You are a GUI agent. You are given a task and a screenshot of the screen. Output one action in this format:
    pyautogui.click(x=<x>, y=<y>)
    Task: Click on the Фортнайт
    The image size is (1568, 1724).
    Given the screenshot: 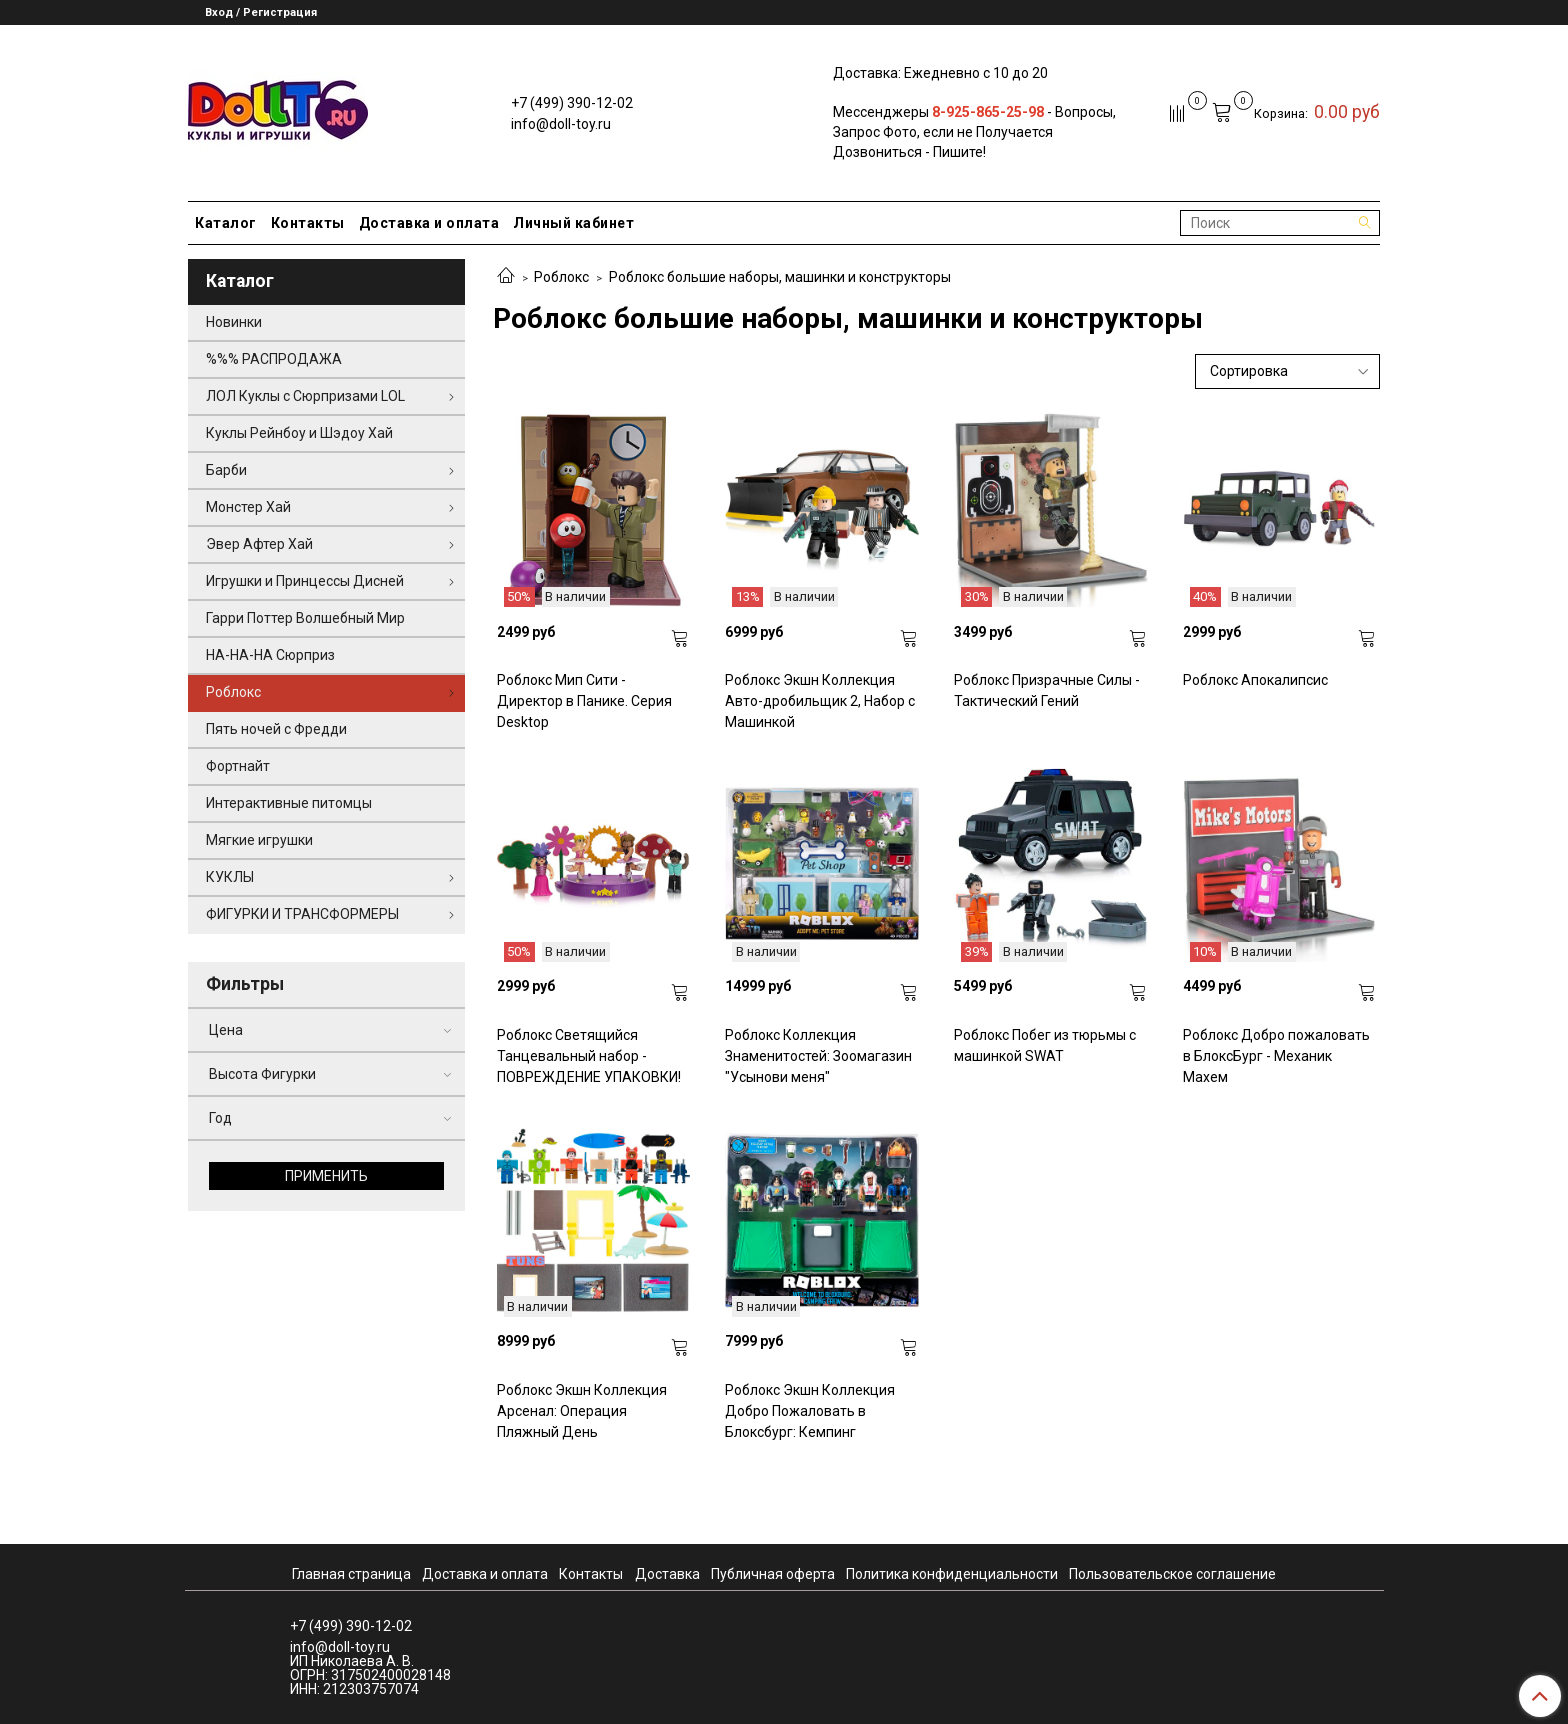 What is the action you would take?
    pyautogui.click(x=238, y=766)
    